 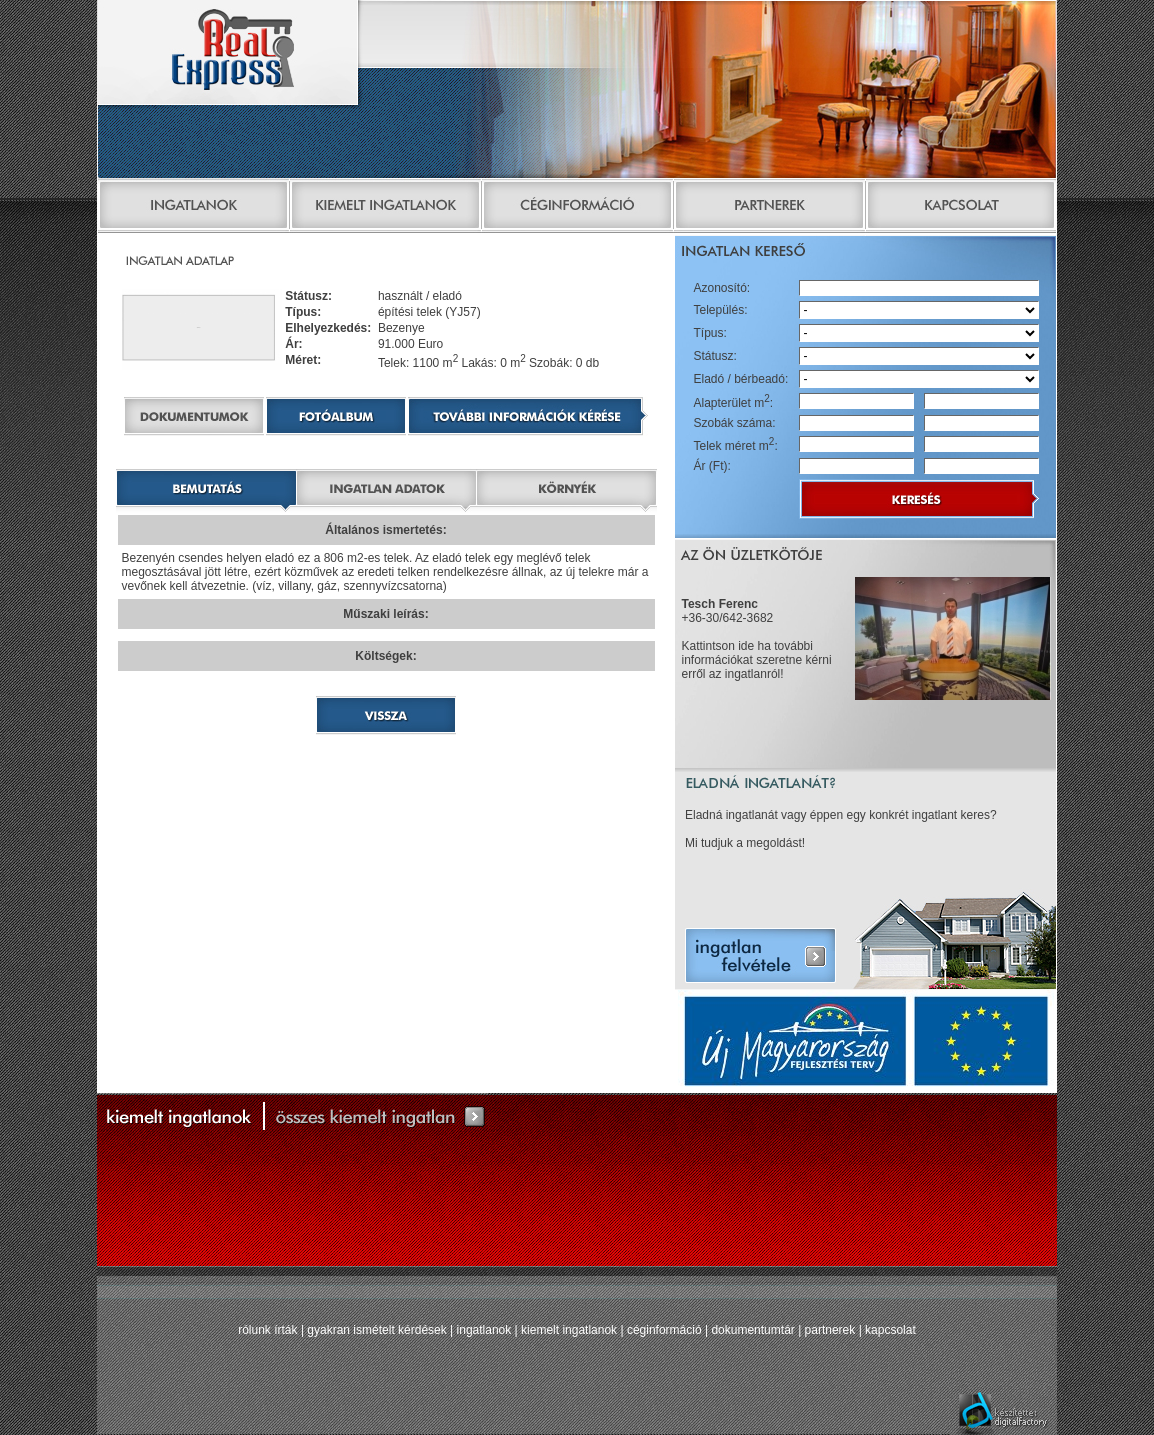 What do you see at coordinates (569, 1330) in the screenshot?
I see `kiemelt ingatlanok` at bounding box center [569, 1330].